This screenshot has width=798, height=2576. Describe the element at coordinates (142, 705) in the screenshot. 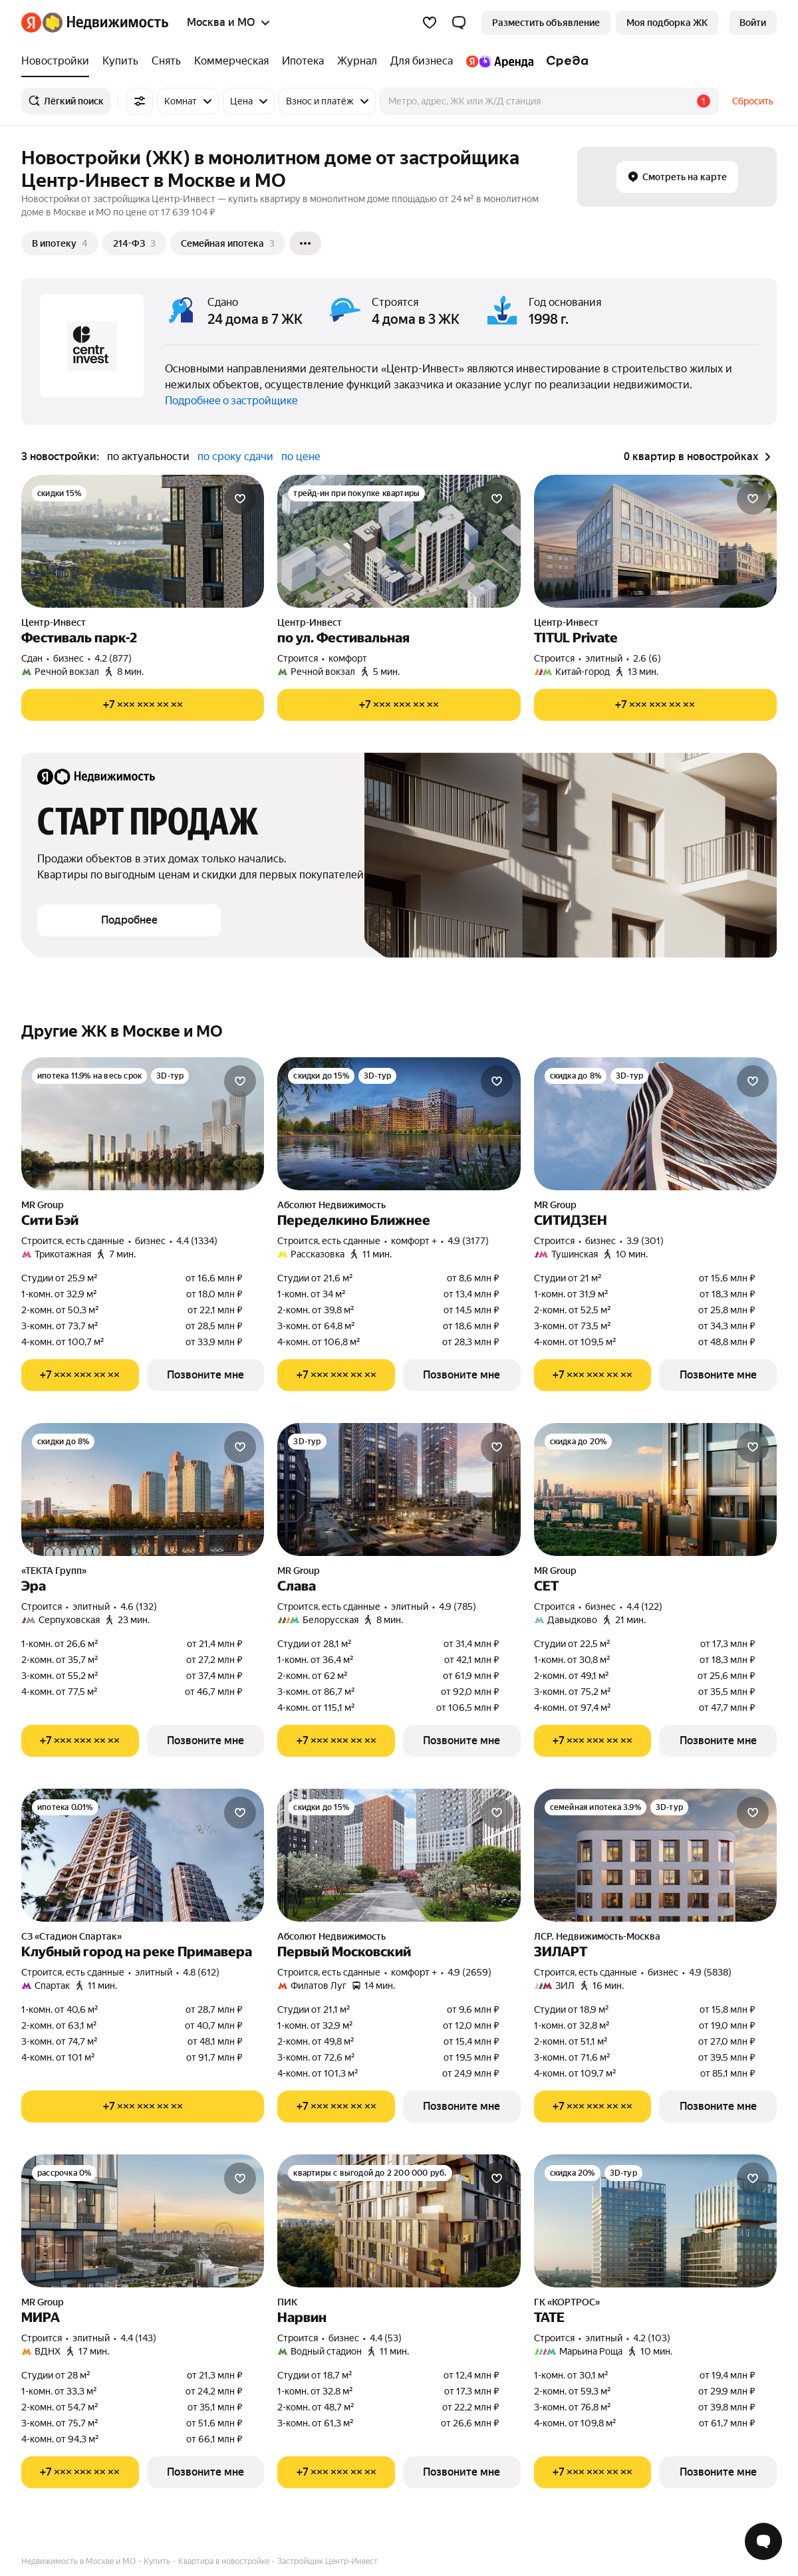

I see `[Показать телефон]` at that location.